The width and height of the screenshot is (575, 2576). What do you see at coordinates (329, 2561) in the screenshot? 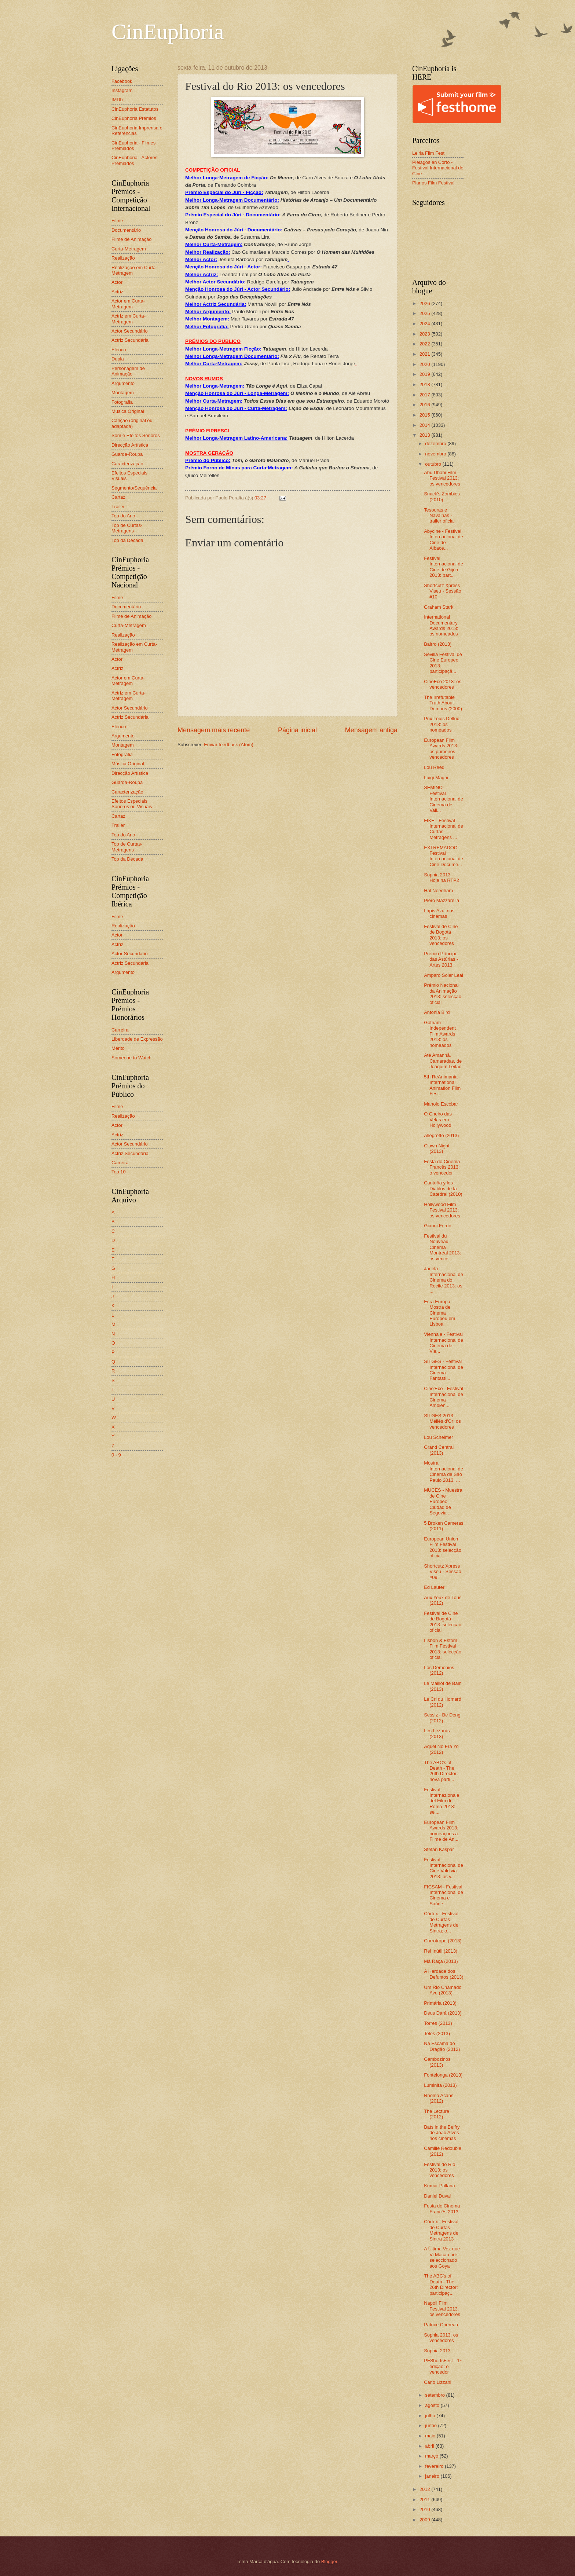
I see `Blogger` at bounding box center [329, 2561].